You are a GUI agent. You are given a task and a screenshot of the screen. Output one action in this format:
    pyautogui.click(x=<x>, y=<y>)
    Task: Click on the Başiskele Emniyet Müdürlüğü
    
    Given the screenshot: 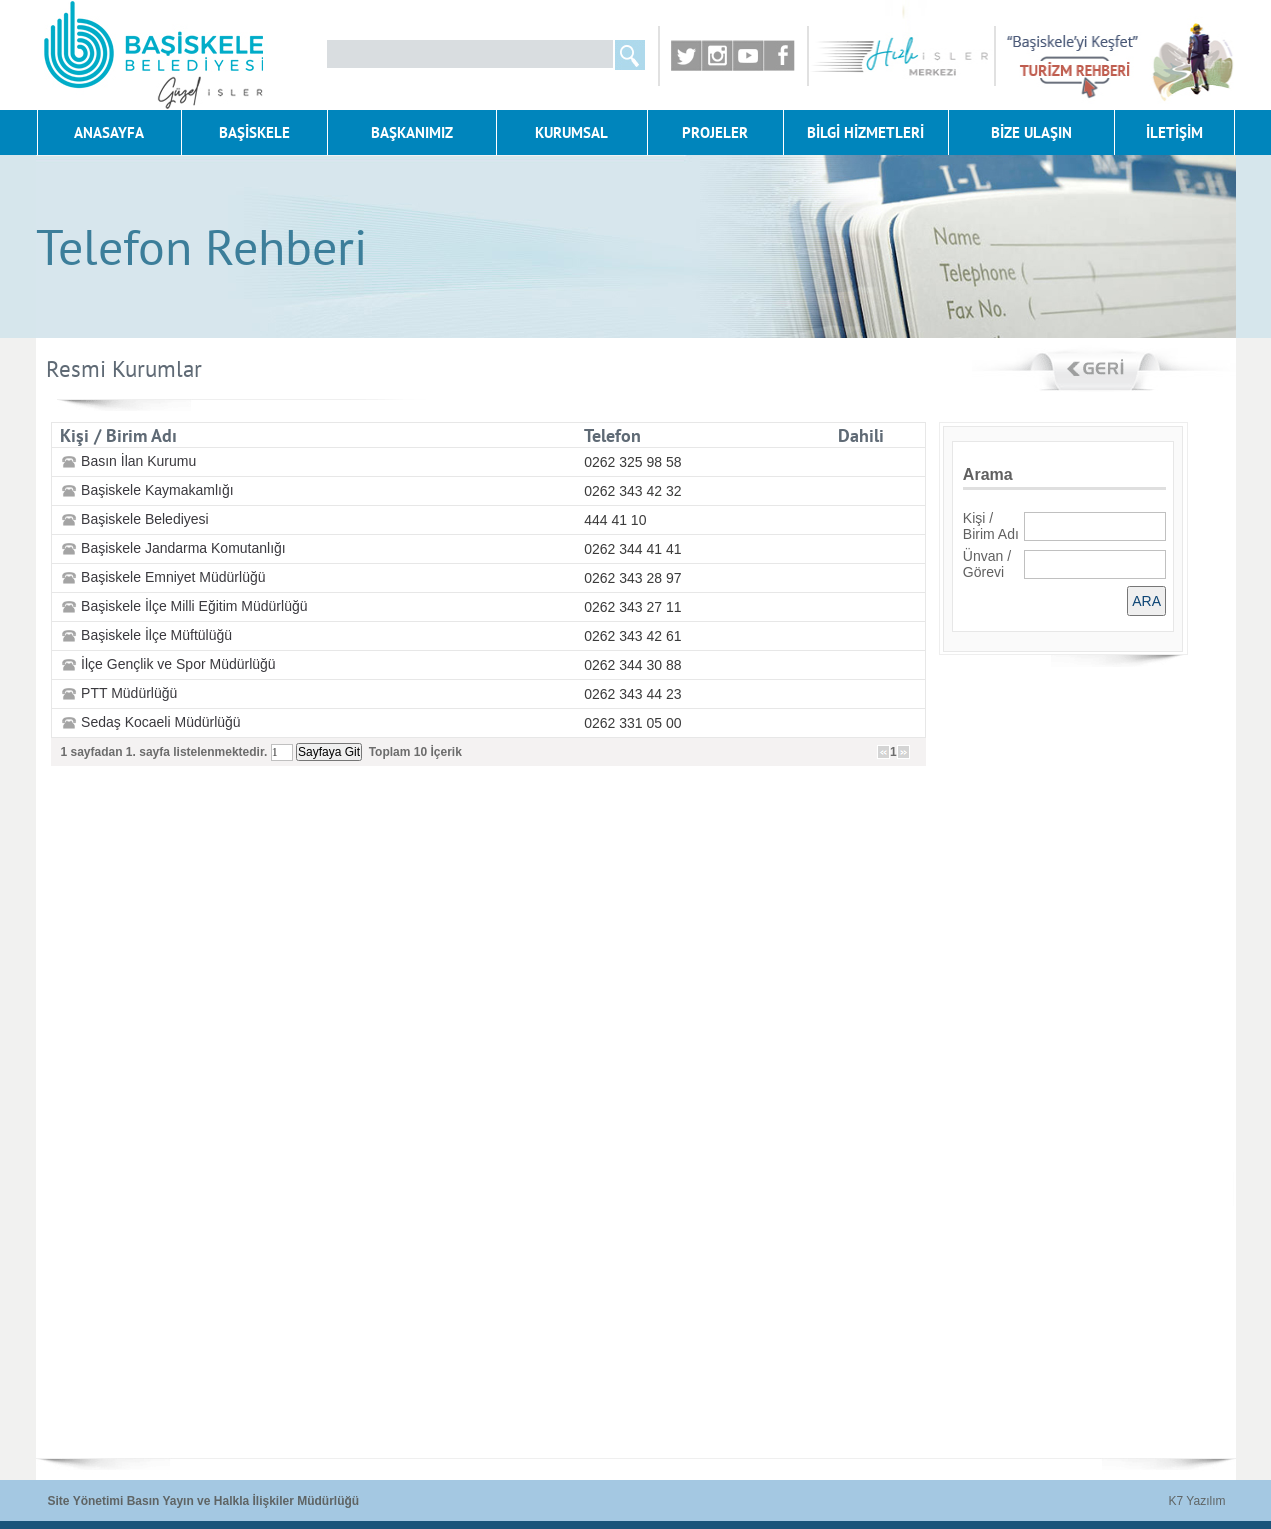 What is the action you would take?
    pyautogui.click(x=173, y=577)
    